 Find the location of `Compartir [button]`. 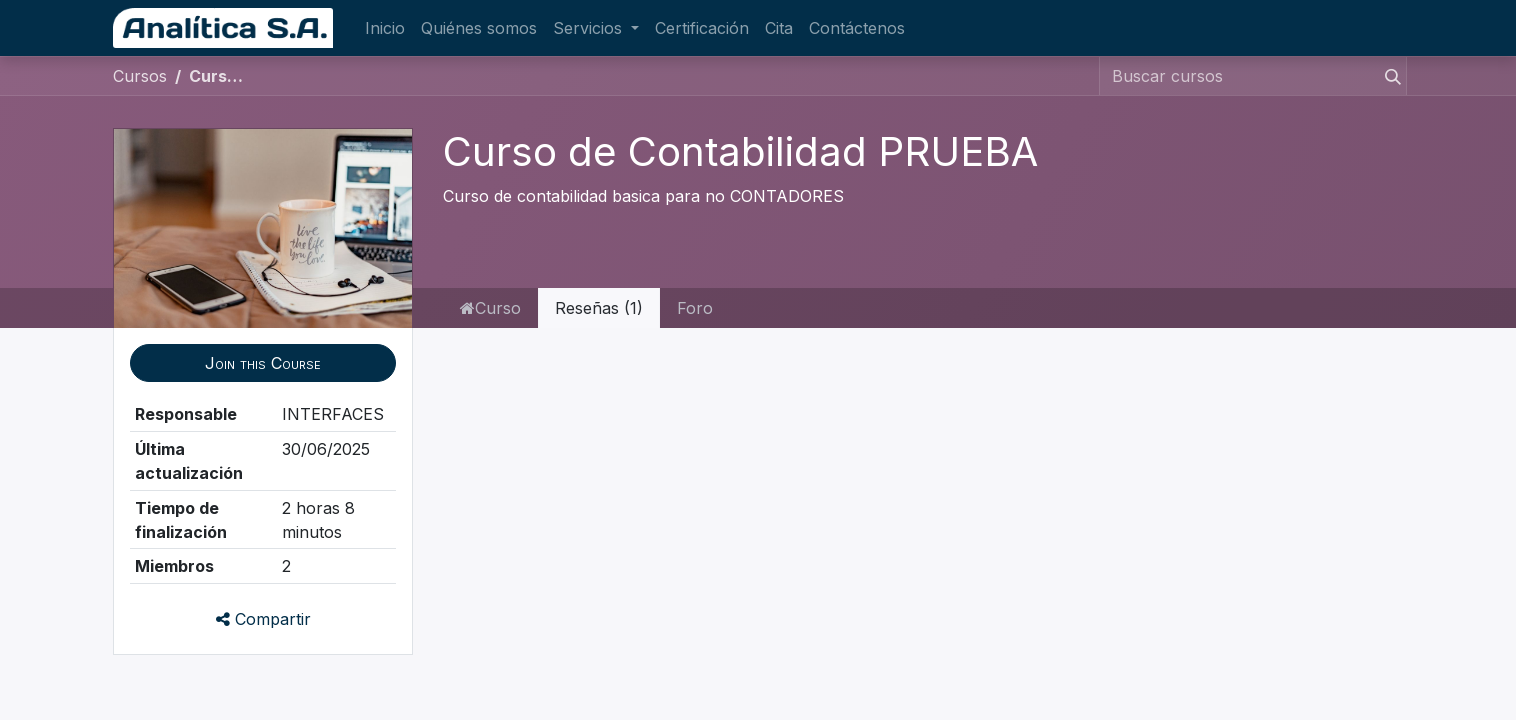

Compartir [button] is located at coordinates (263, 619).